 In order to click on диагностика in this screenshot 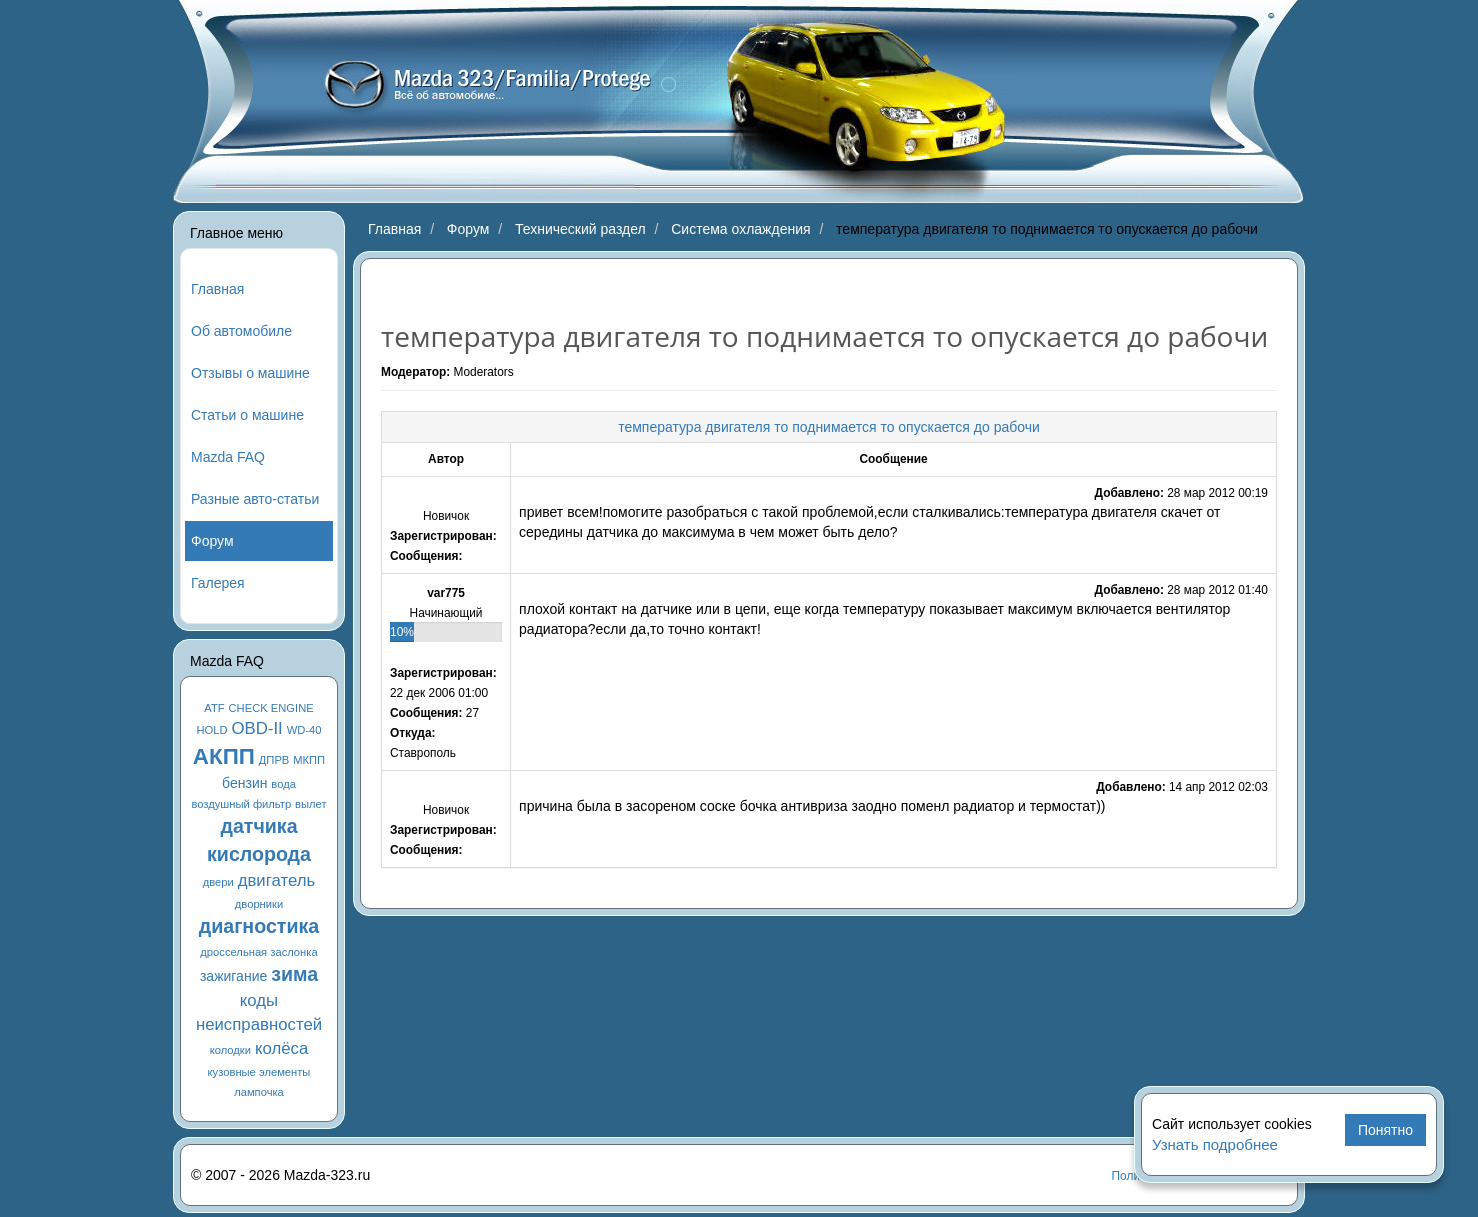, I will do `click(259, 926)`.